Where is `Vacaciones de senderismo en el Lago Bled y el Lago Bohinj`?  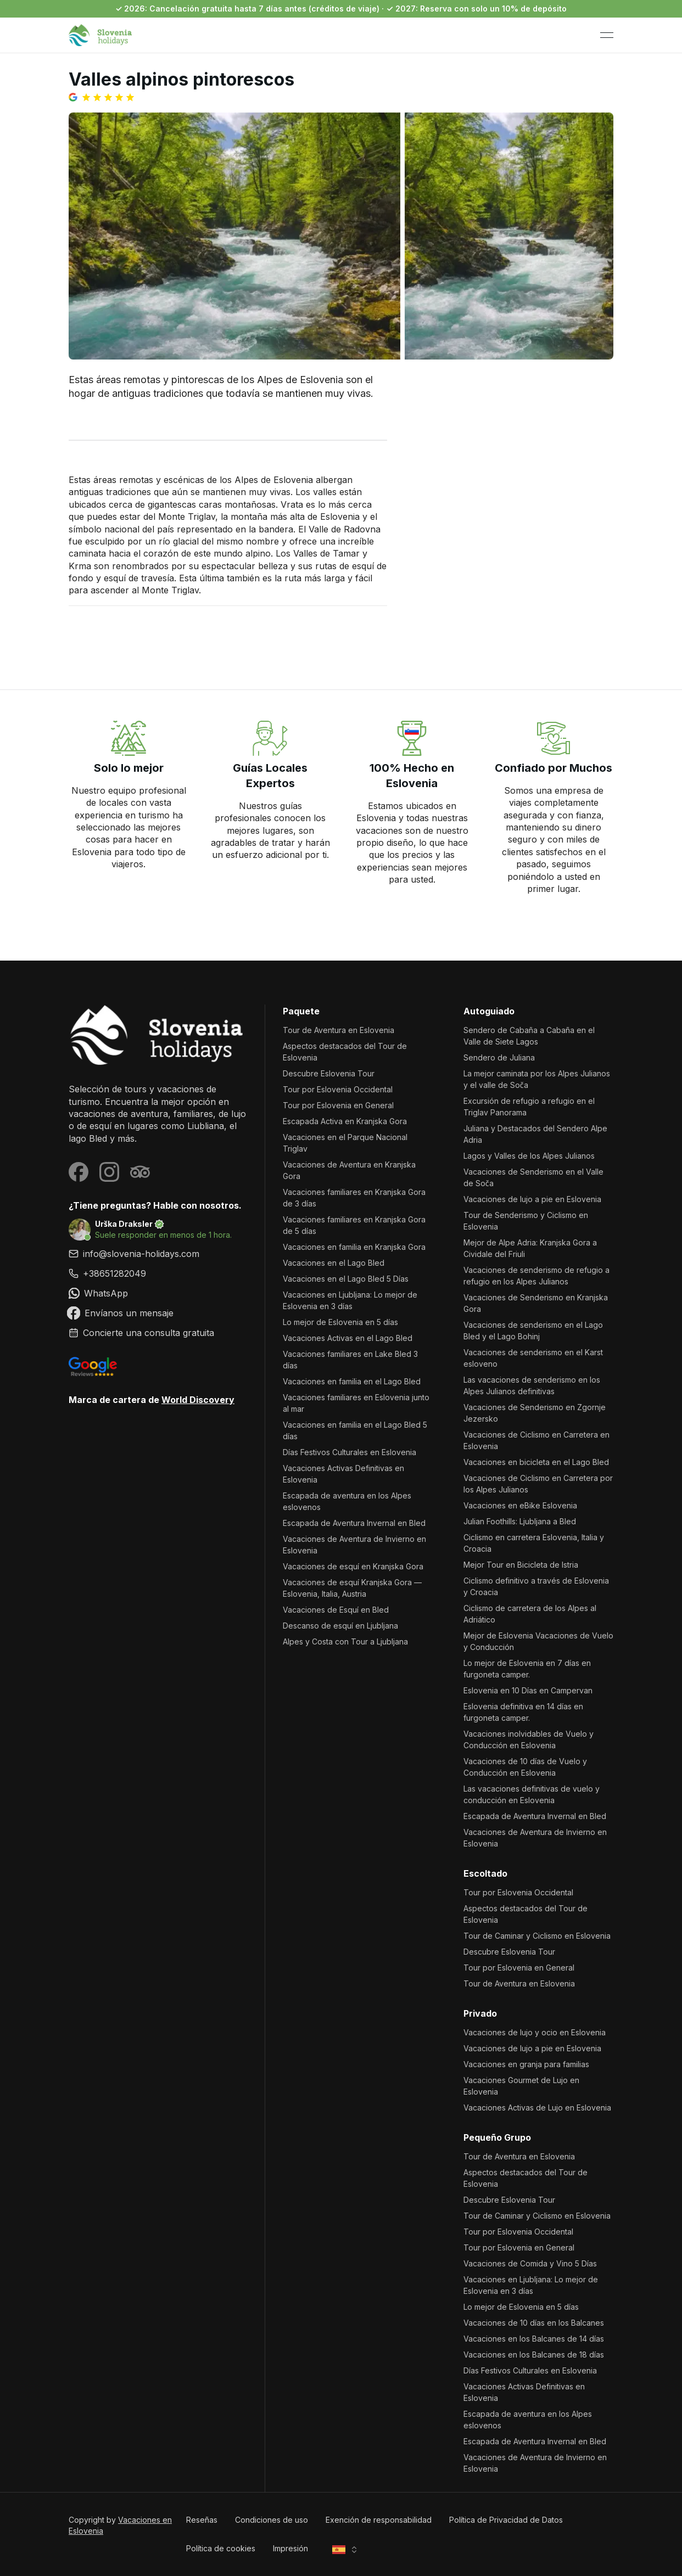 Vacaciones de senderismo en el Lago Bled y el Lago Bohinj is located at coordinates (533, 1330).